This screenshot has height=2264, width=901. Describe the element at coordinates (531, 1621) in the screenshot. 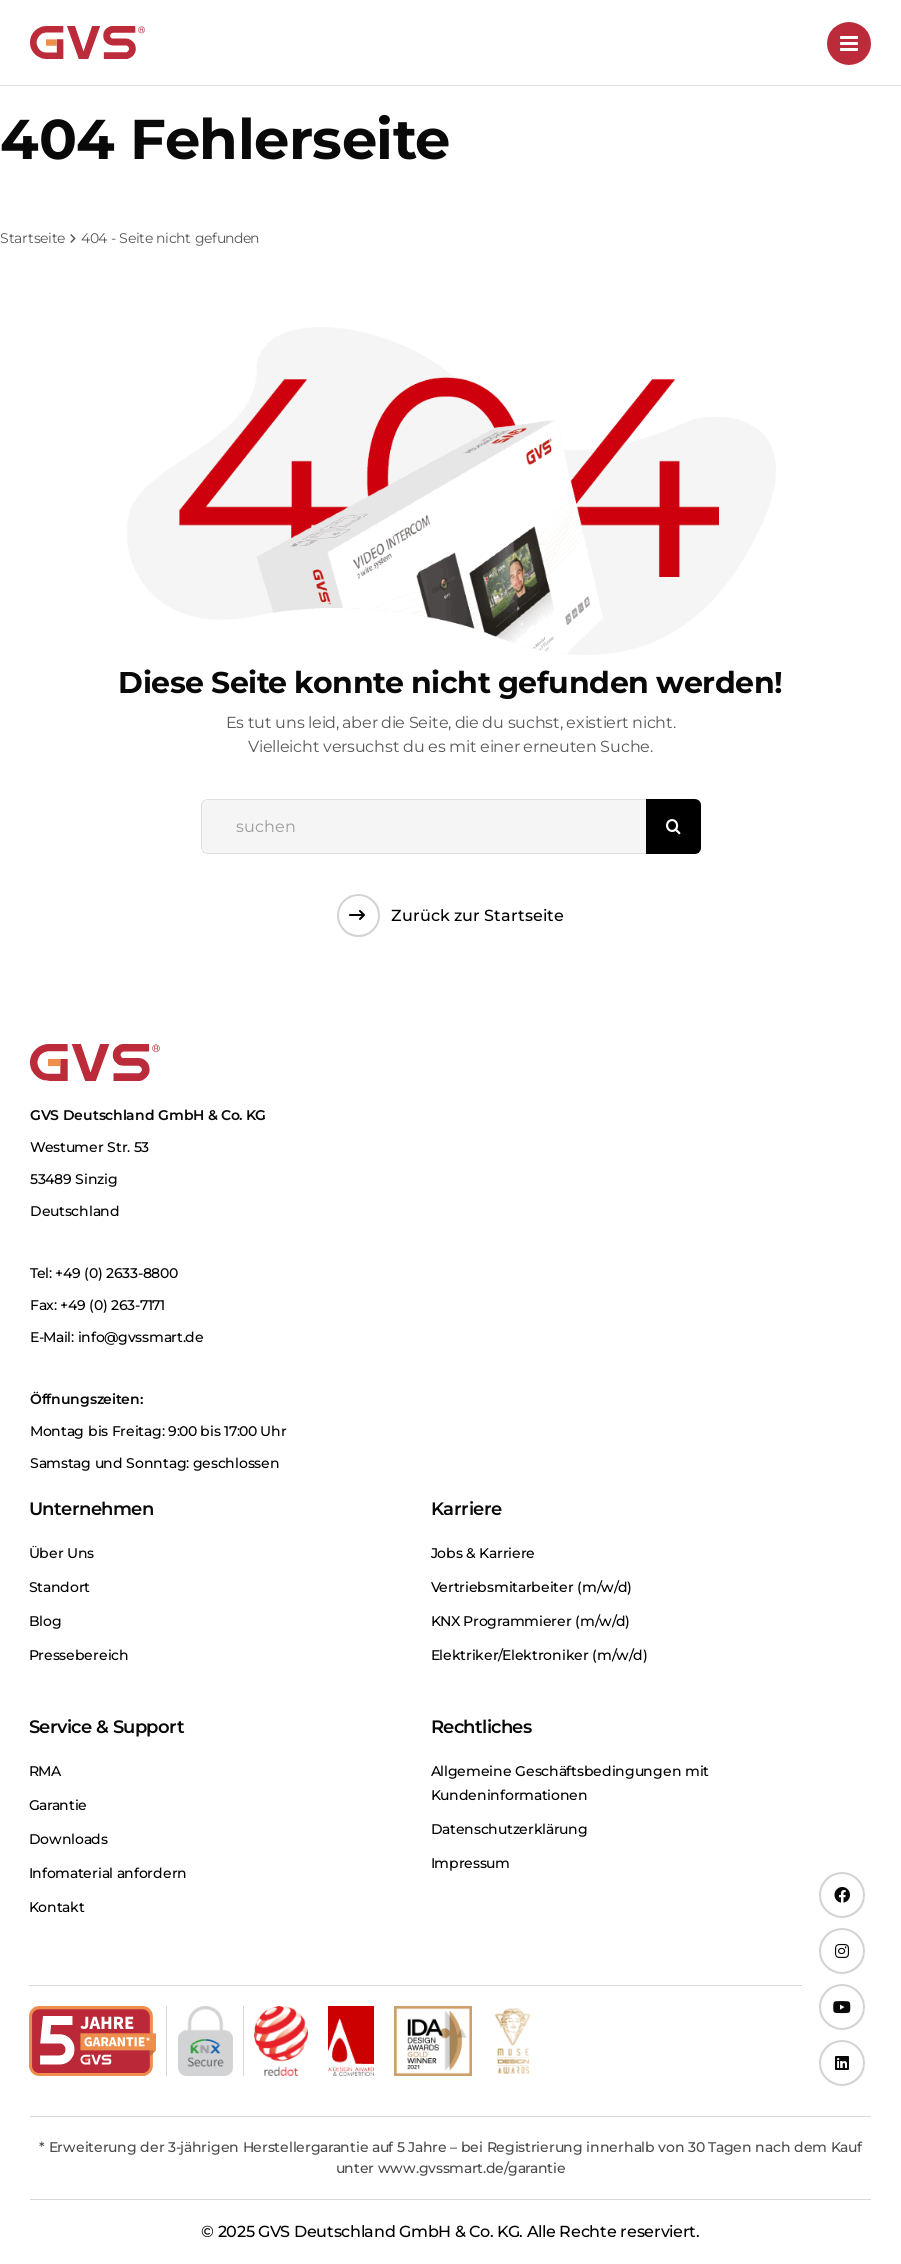

I see `KNX Programmierer (m⁠/⁠w⁠/⁠d)` at that location.